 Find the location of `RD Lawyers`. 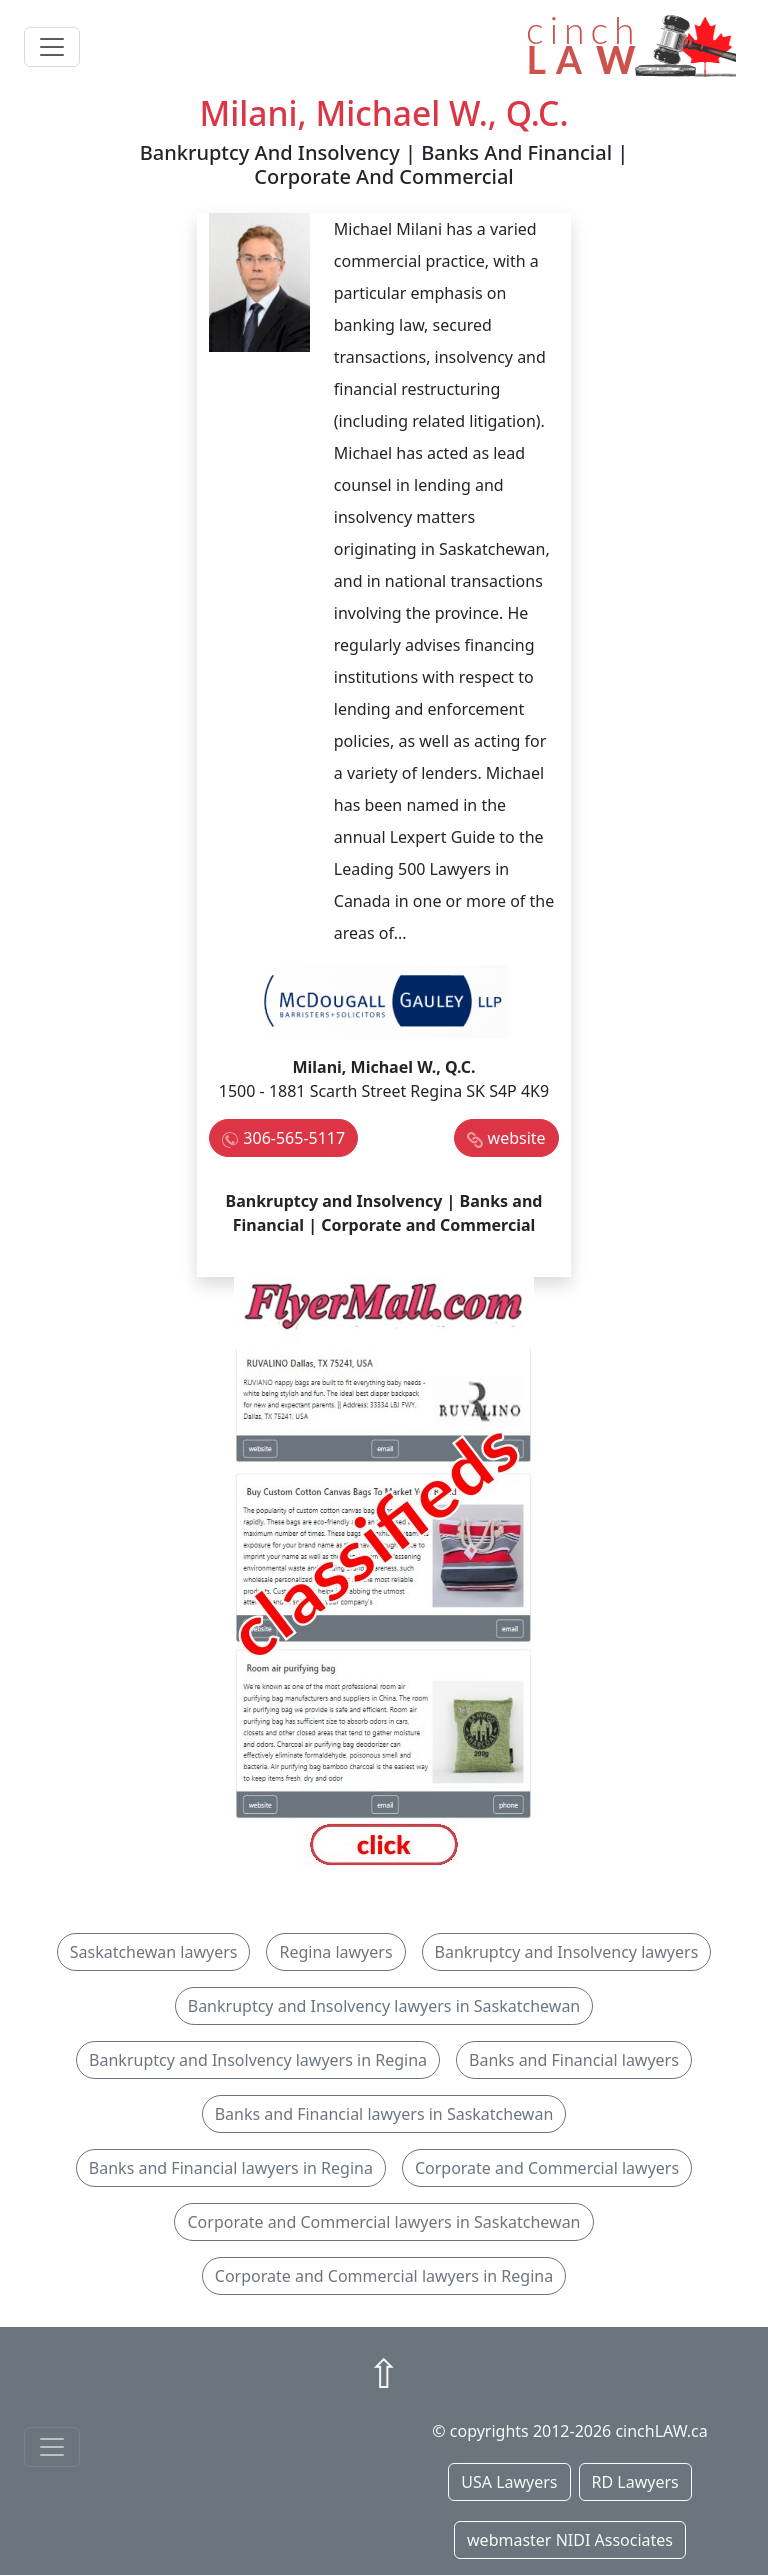

RD Lawyers is located at coordinates (635, 2482).